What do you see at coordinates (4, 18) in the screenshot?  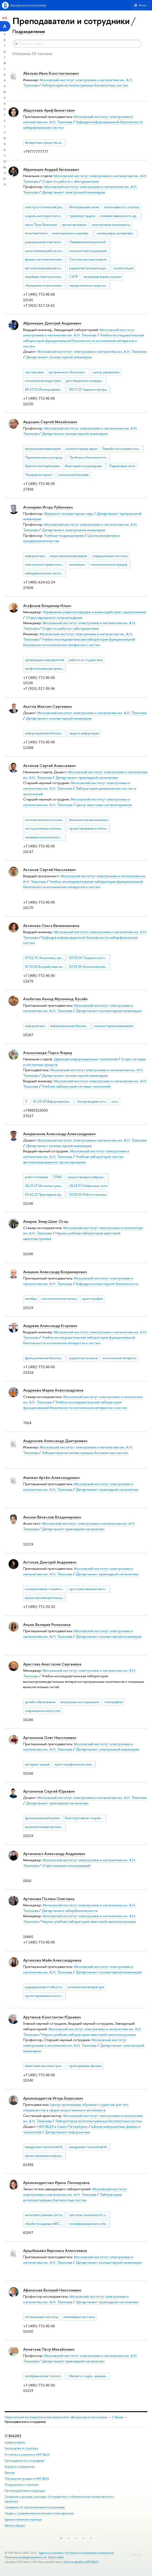 I see `Все` at bounding box center [4, 18].